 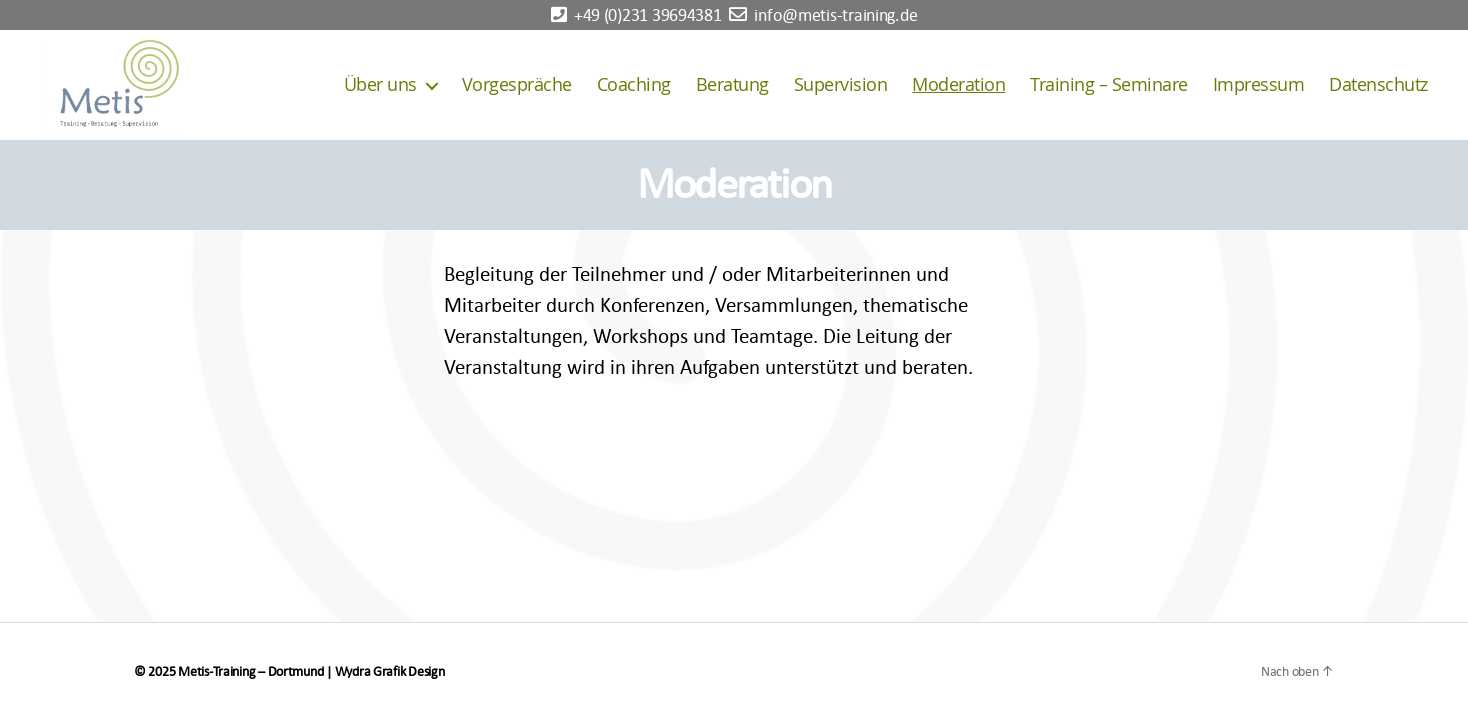 I want to click on Training – Seminare, so click(x=1109, y=85).